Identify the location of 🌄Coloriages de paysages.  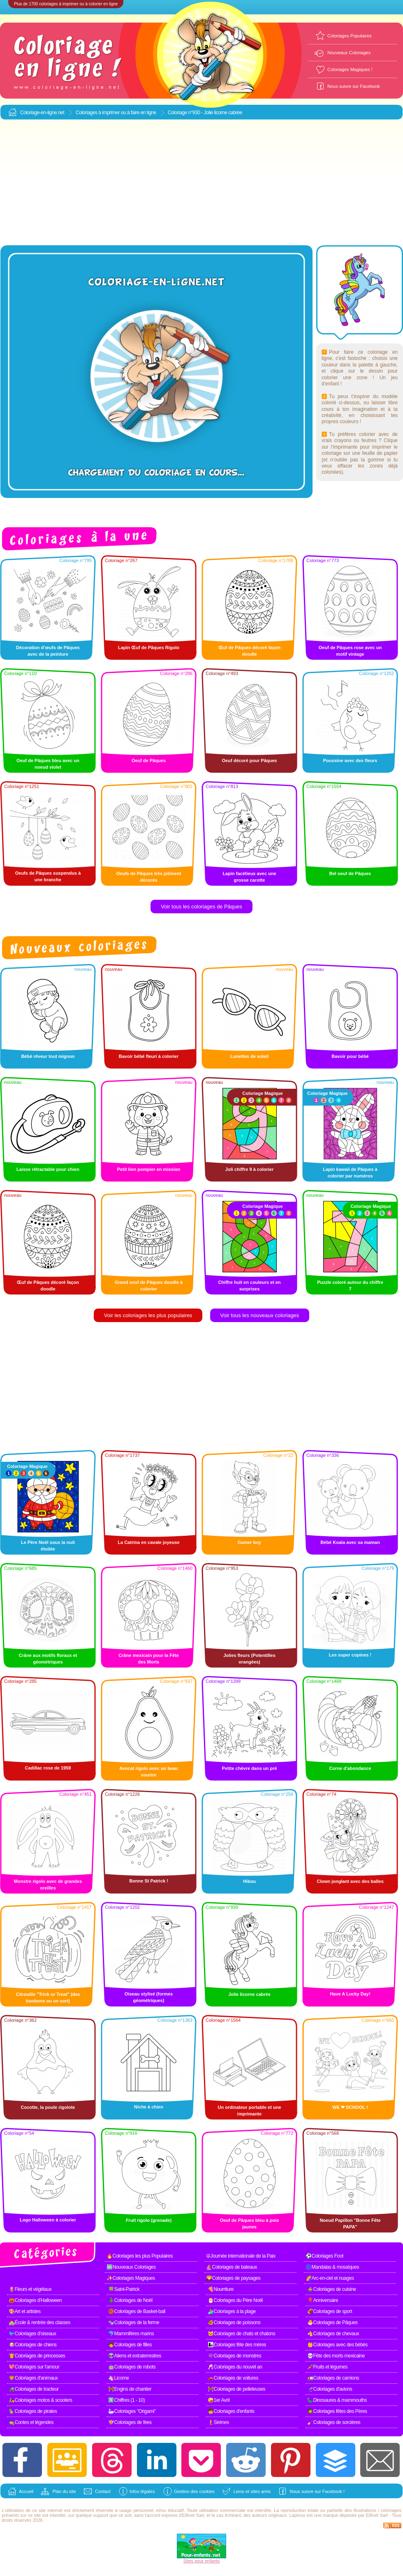
(233, 2278).